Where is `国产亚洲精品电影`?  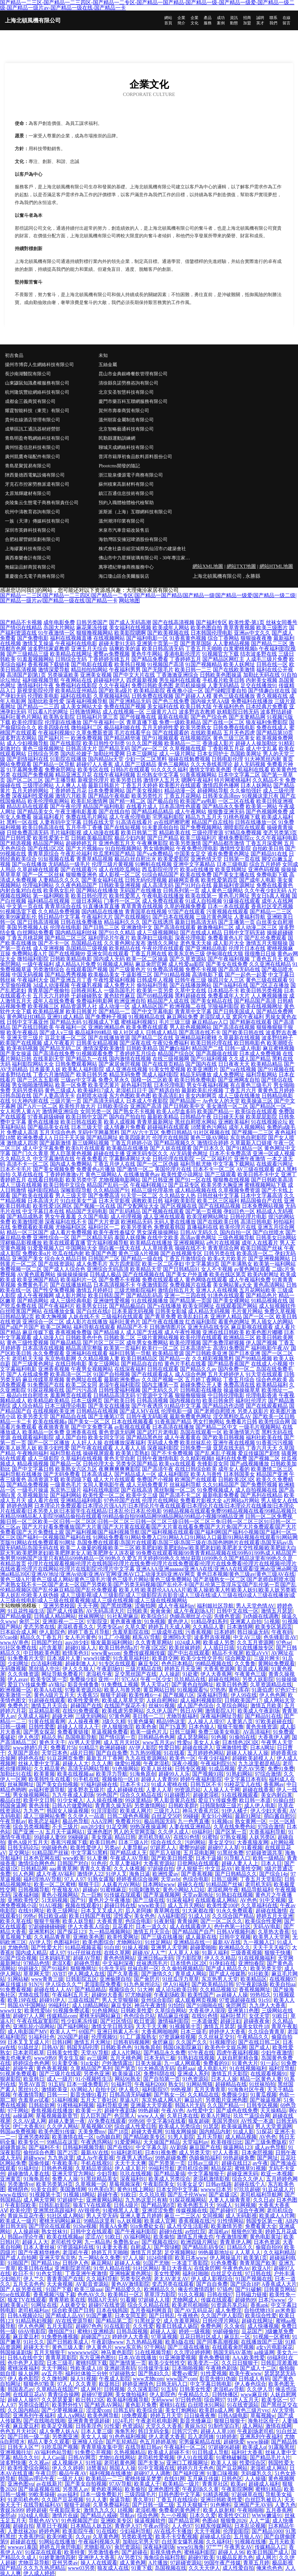 国产亚洲精品电影 is located at coordinates (206, 948).